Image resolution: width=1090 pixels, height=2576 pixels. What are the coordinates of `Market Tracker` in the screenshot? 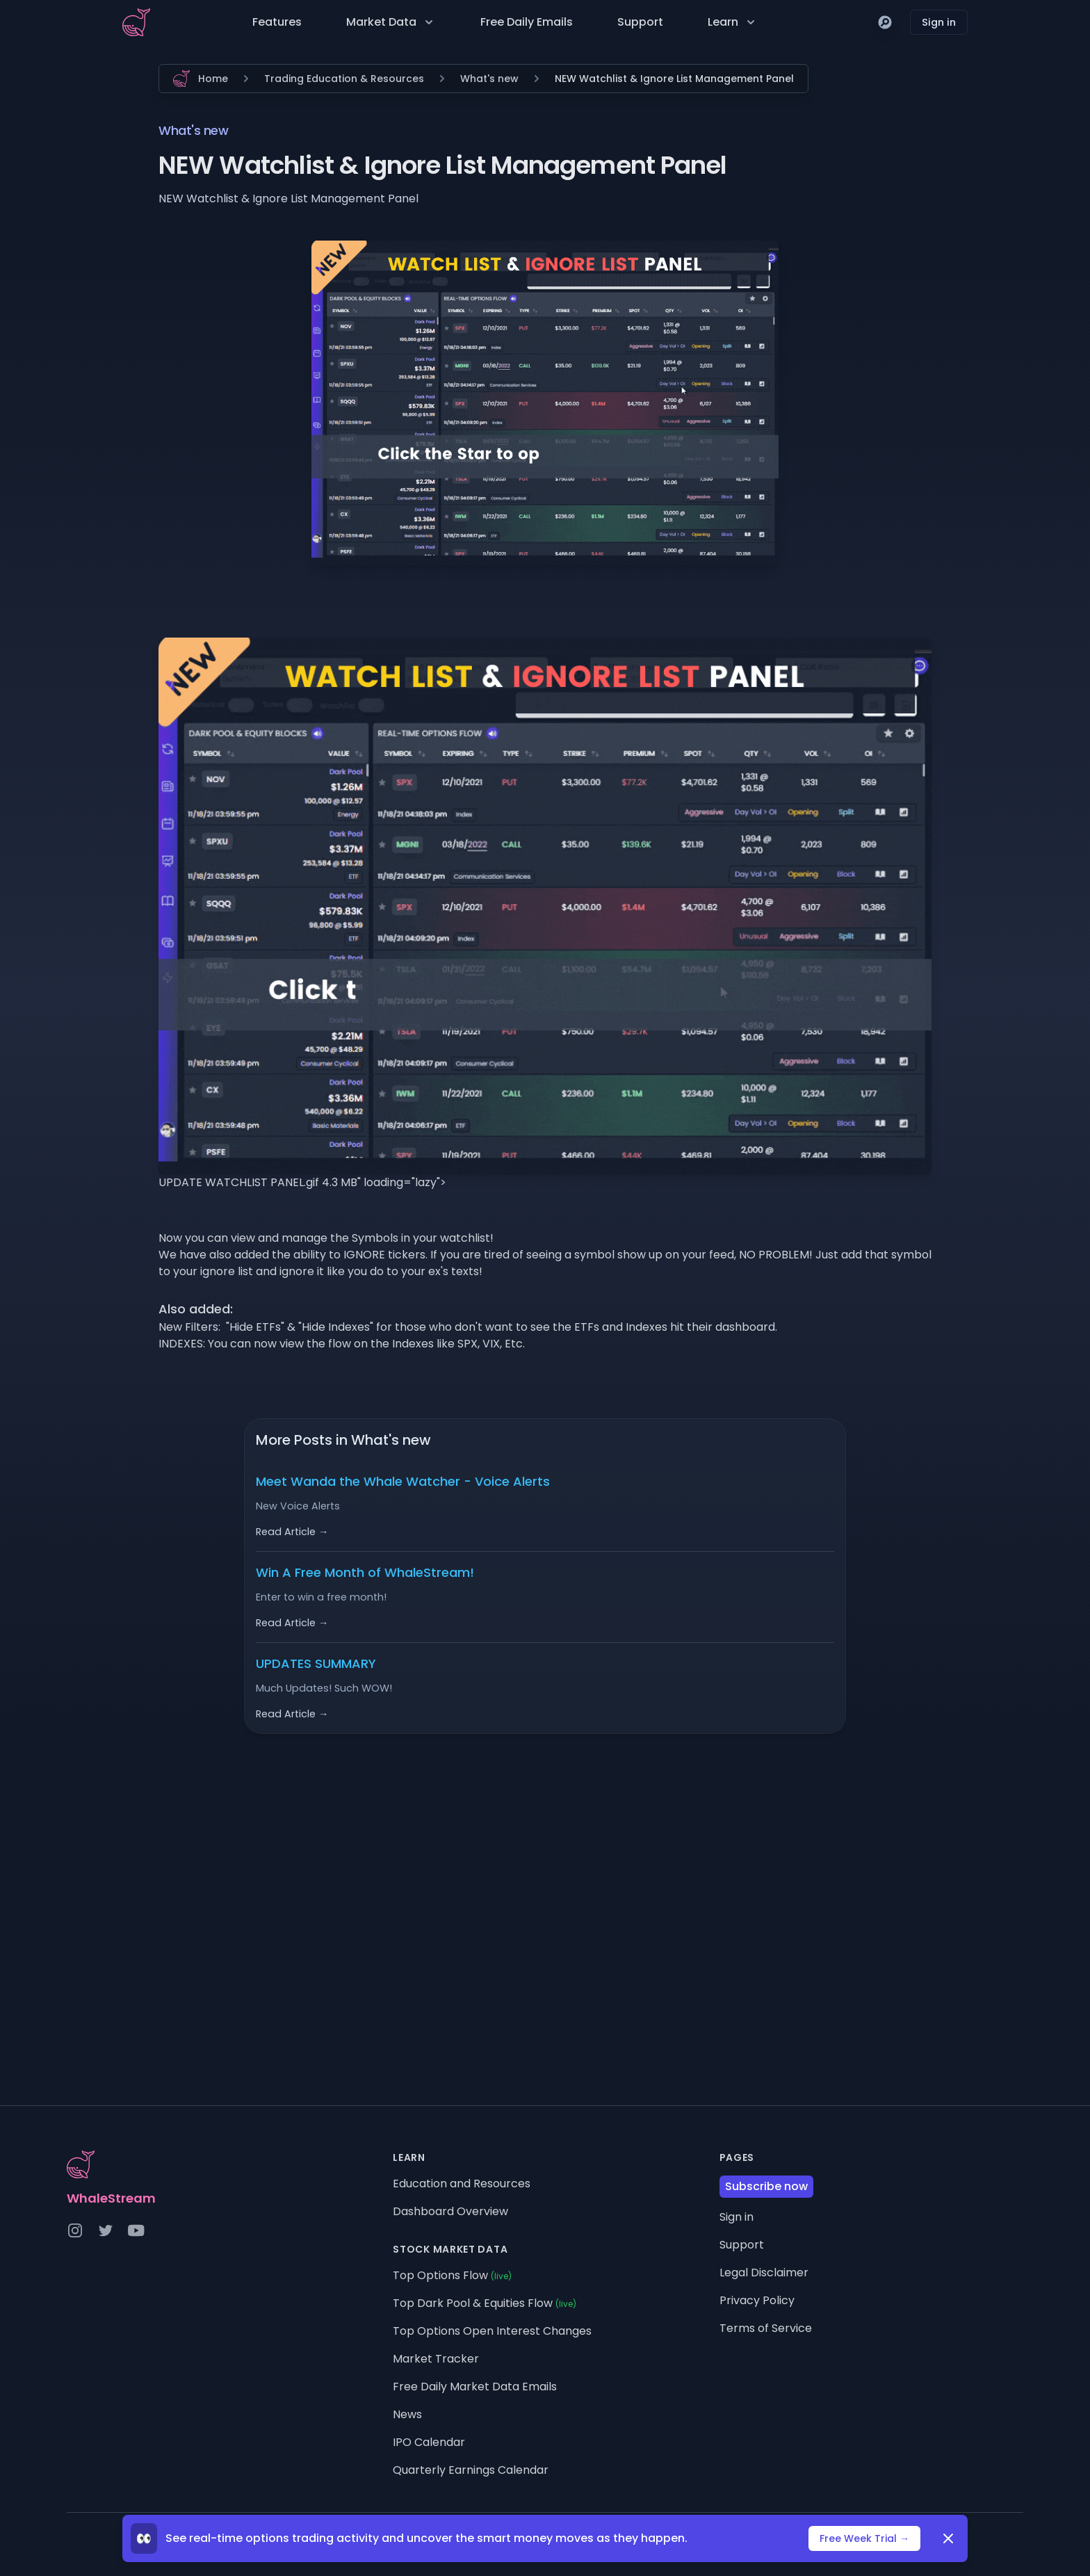 It's located at (436, 2359).